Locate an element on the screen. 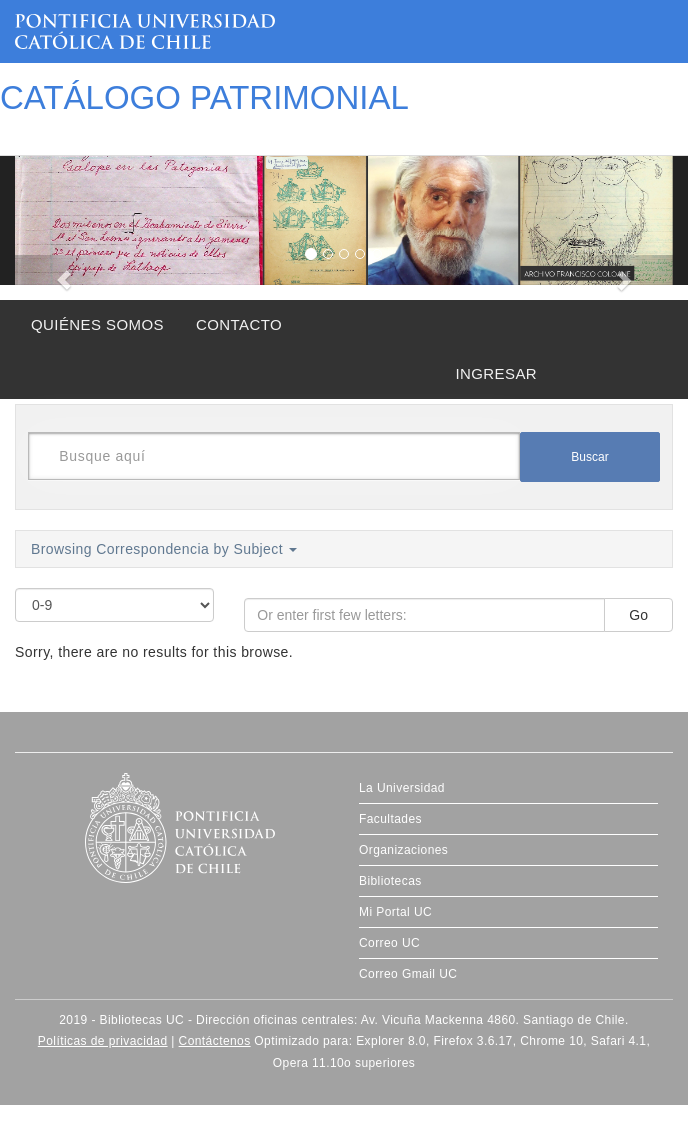  INGRESAR is located at coordinates (496, 373).